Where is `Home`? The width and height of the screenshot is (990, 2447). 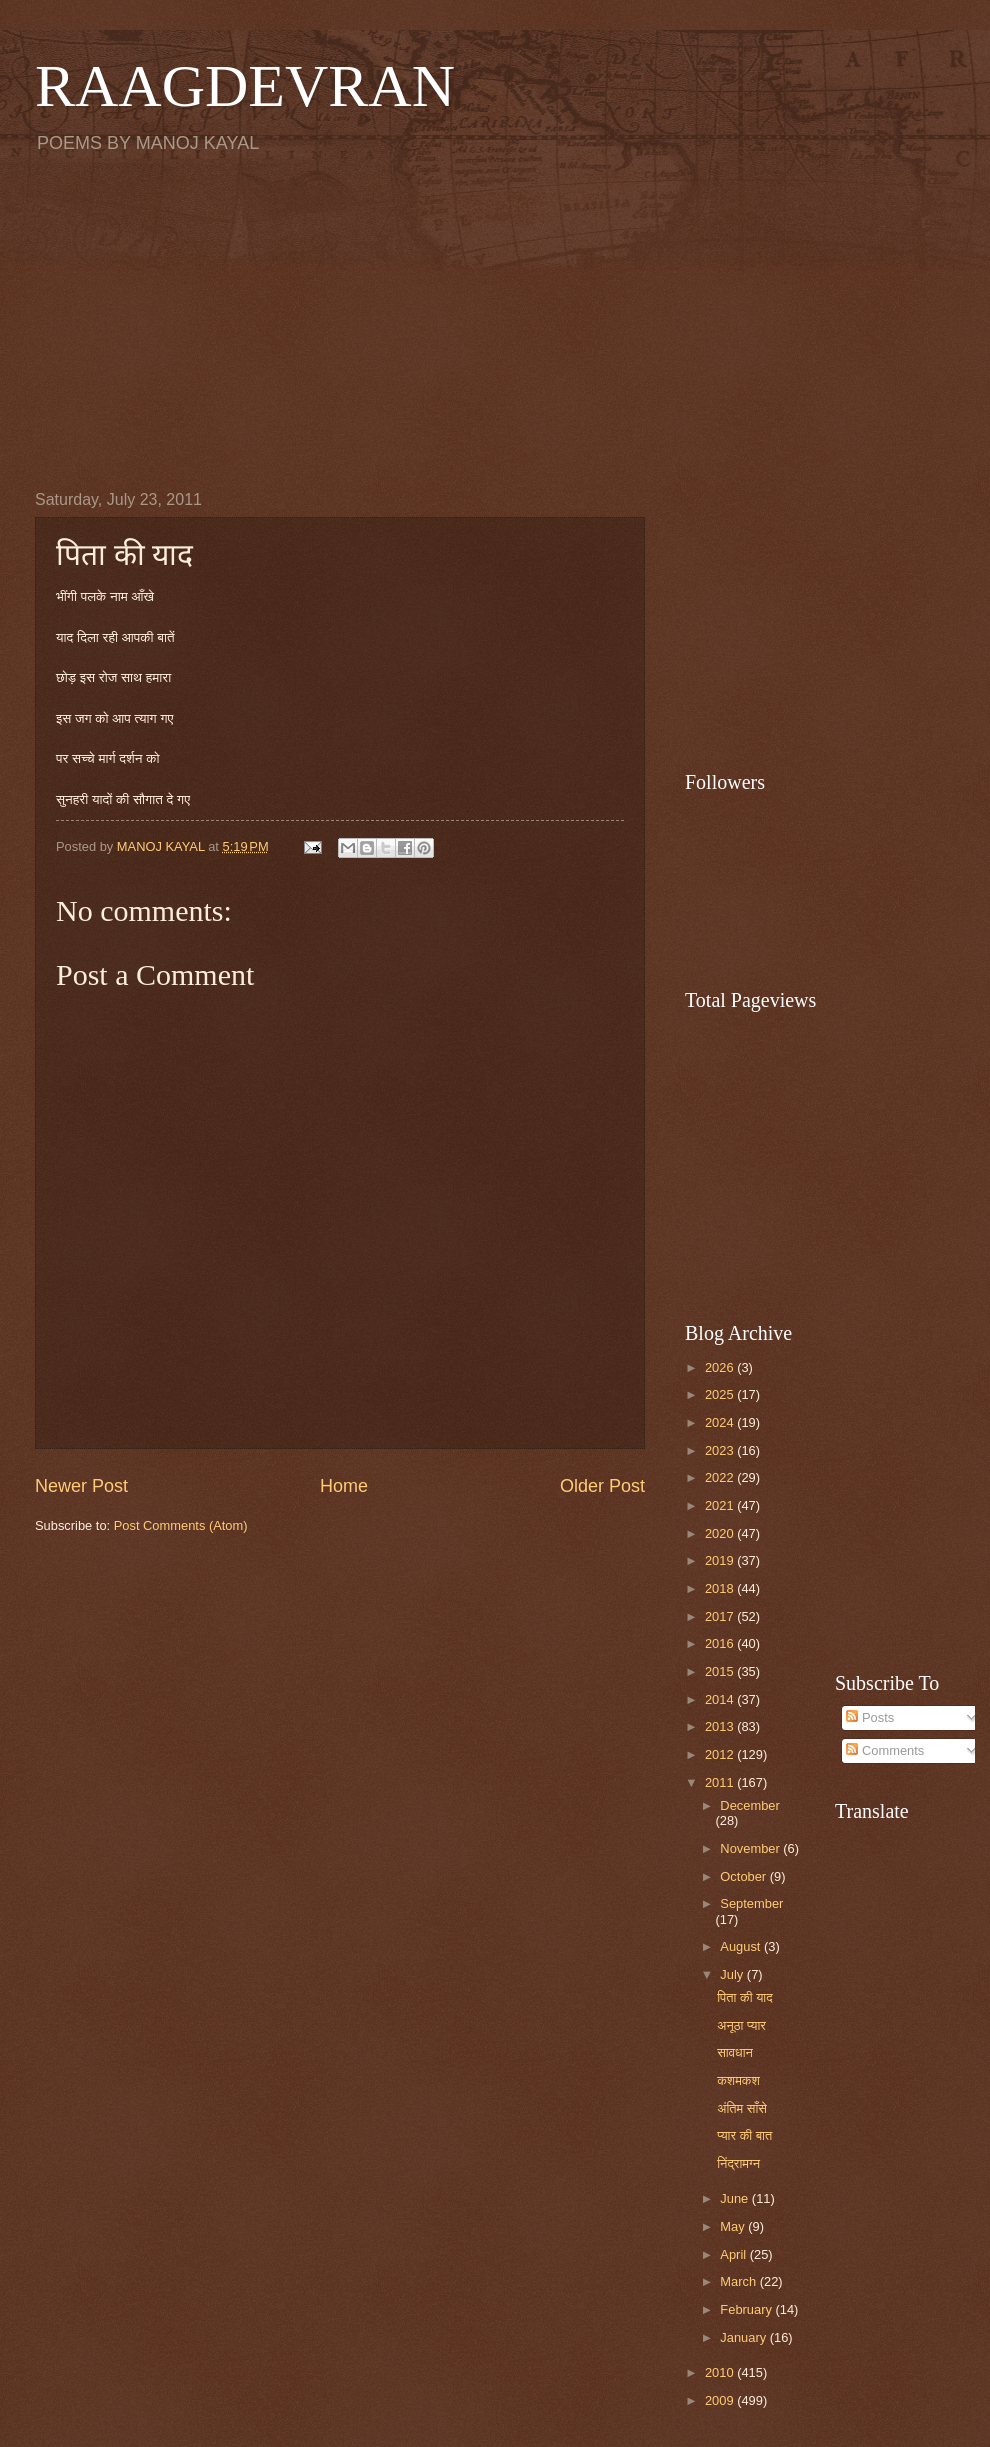 Home is located at coordinates (344, 1486).